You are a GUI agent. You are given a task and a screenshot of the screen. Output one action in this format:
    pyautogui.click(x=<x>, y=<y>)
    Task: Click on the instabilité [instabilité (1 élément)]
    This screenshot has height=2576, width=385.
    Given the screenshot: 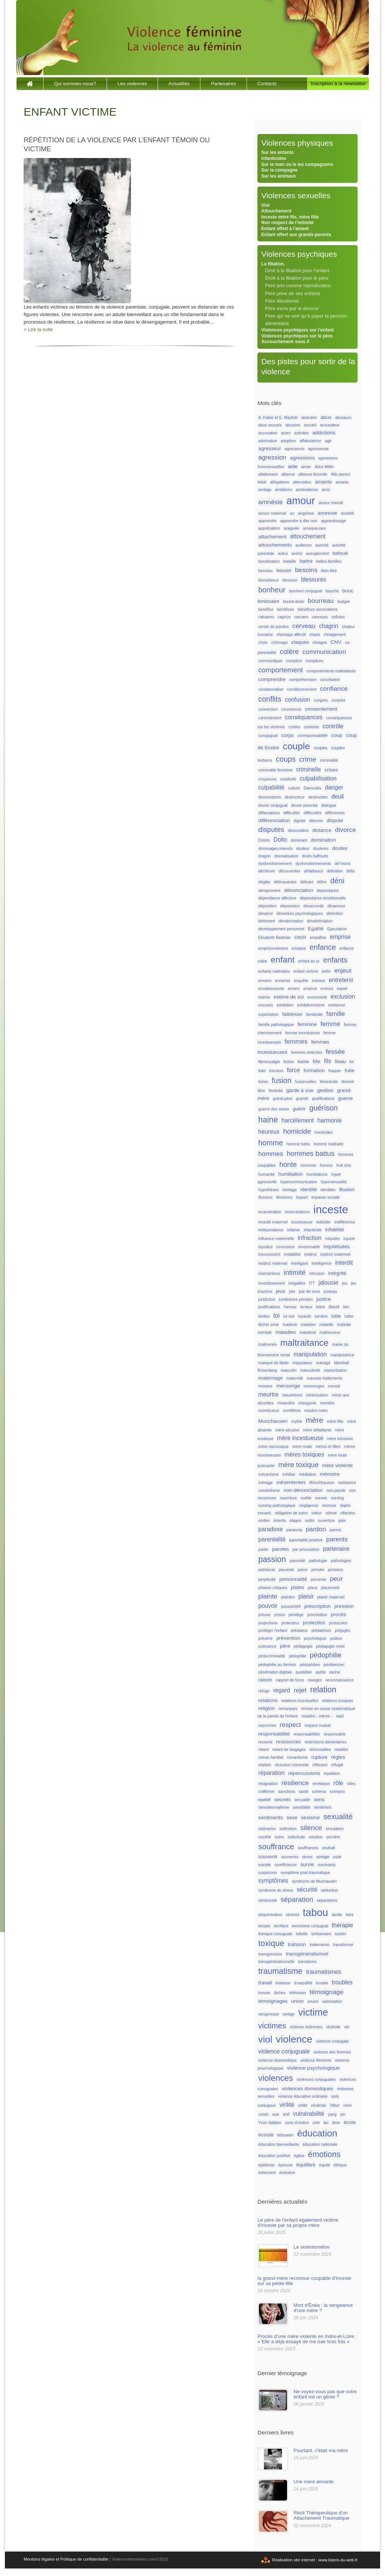 What is the action you would take?
    pyautogui.click(x=292, y=1254)
    